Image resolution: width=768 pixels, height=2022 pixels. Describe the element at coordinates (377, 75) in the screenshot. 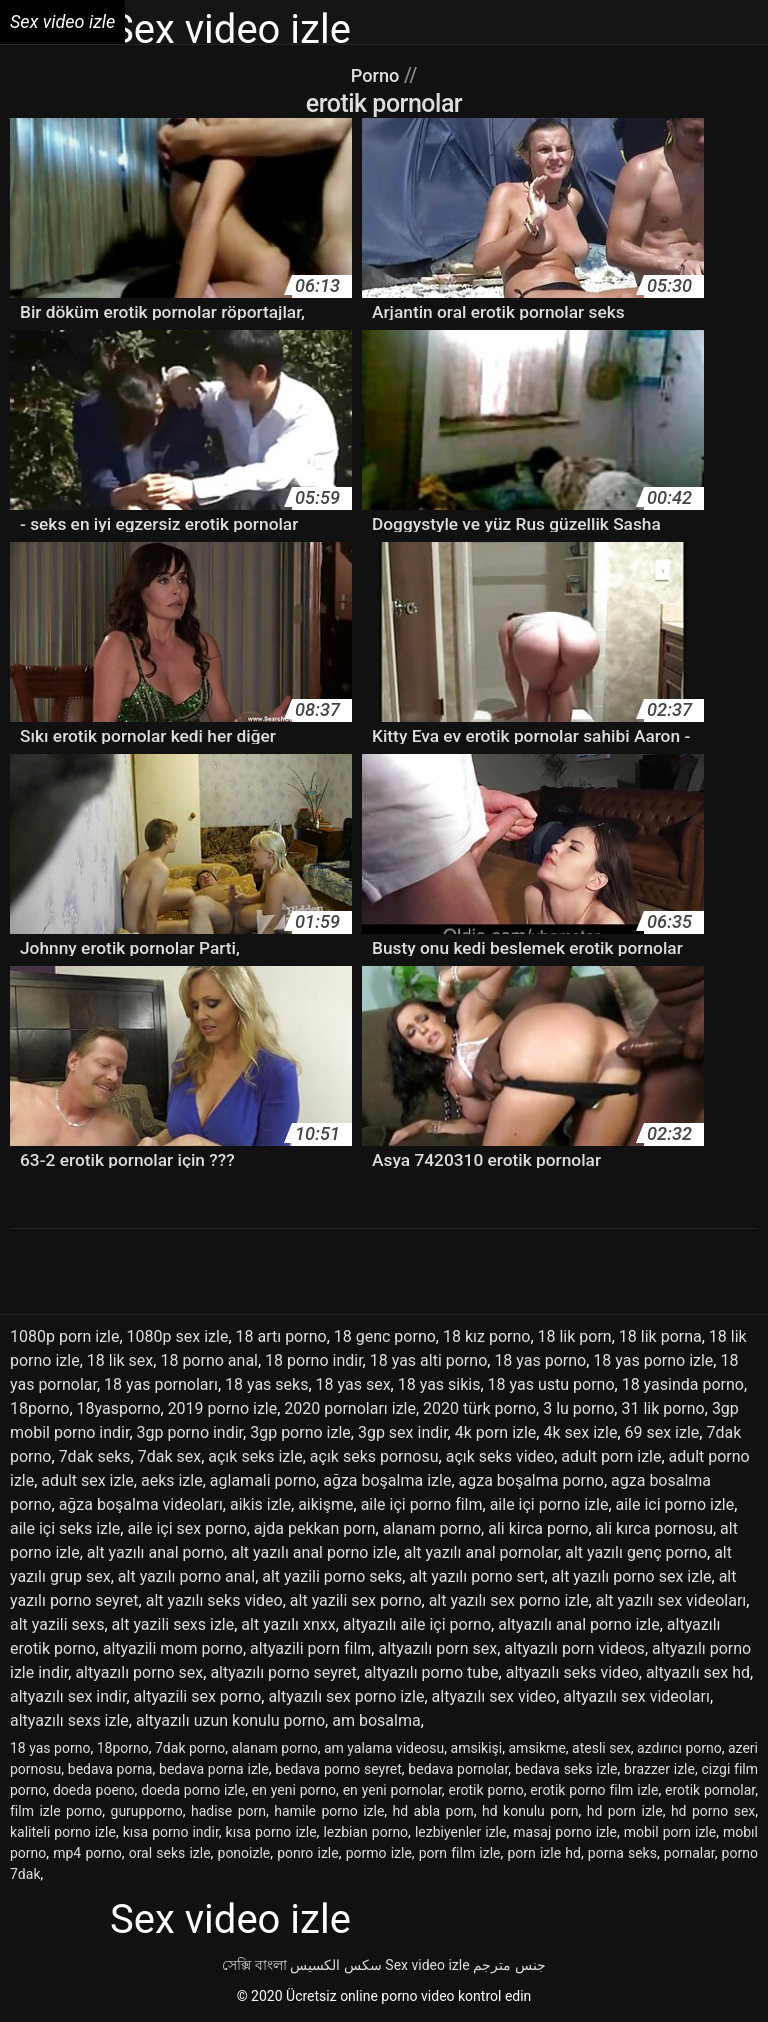

I see `Porno` at that location.